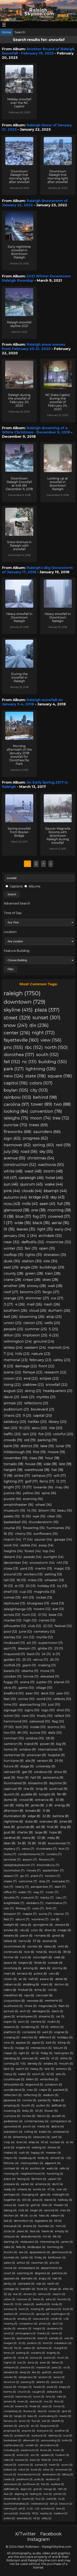 The height and width of the screenshot is (2576, 77). I want to click on raleighhenge (13), so click(18, 1609).